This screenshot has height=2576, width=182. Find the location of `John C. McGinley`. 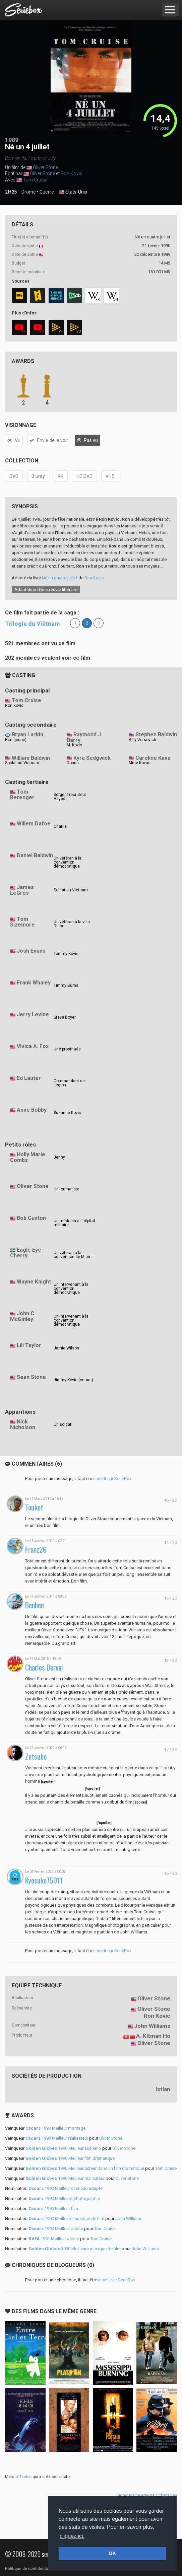

John C. McGinley is located at coordinates (23, 1316).